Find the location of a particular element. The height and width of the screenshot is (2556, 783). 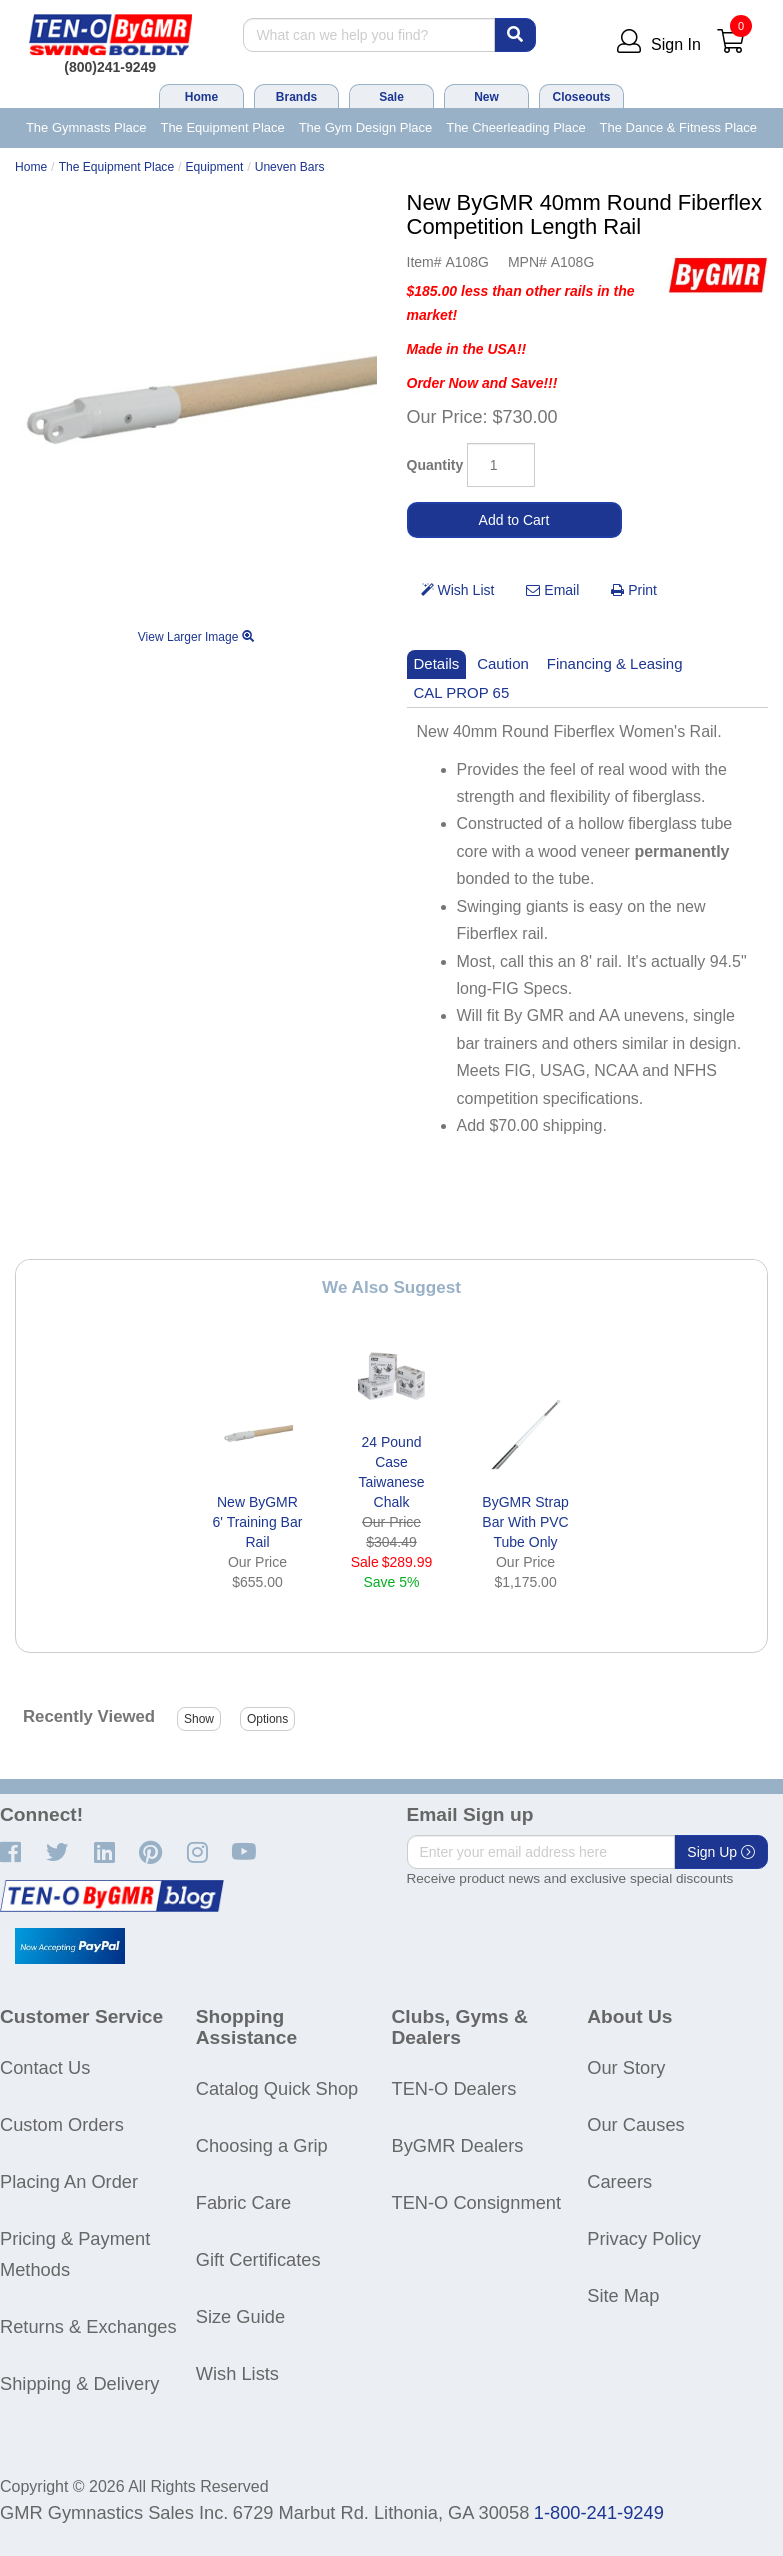

TEN-O Dealers is located at coordinates (454, 2088).